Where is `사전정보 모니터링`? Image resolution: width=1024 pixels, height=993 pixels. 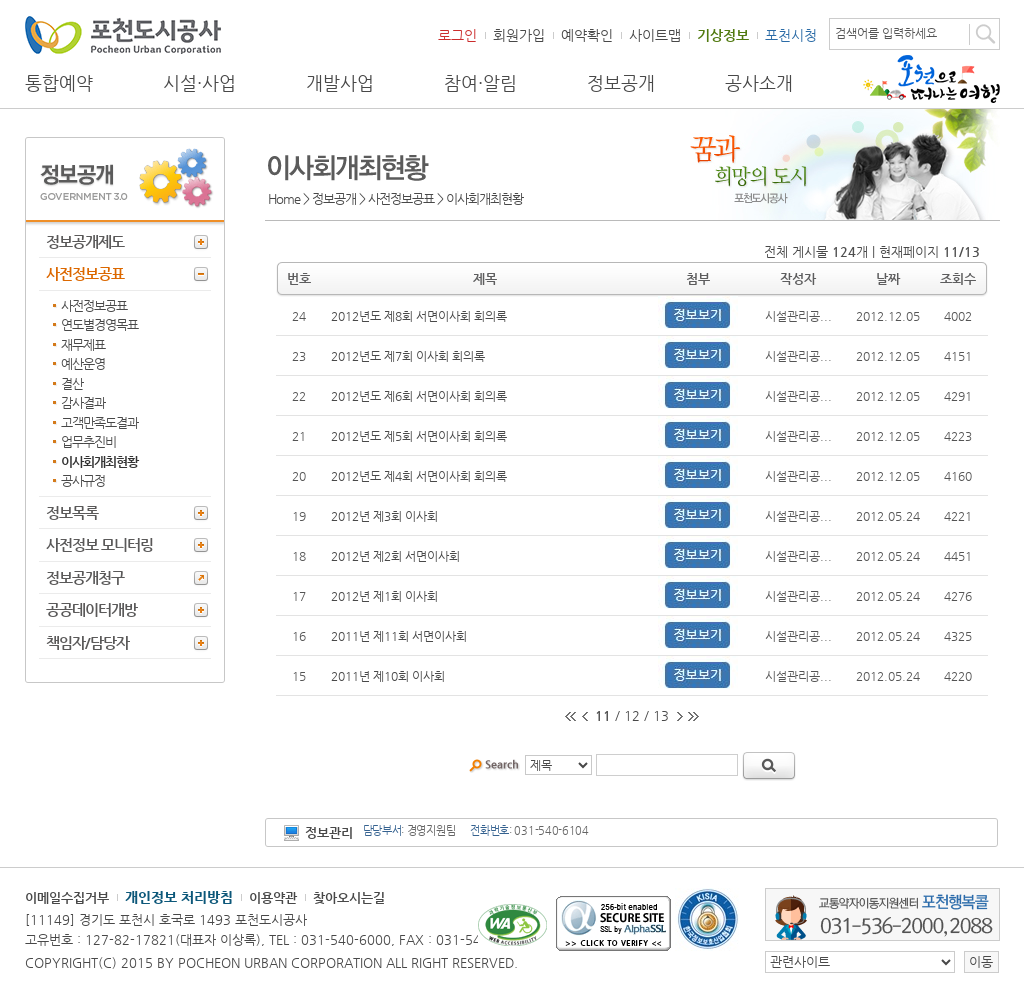
사전정보 모니터링 is located at coordinates (99, 544).